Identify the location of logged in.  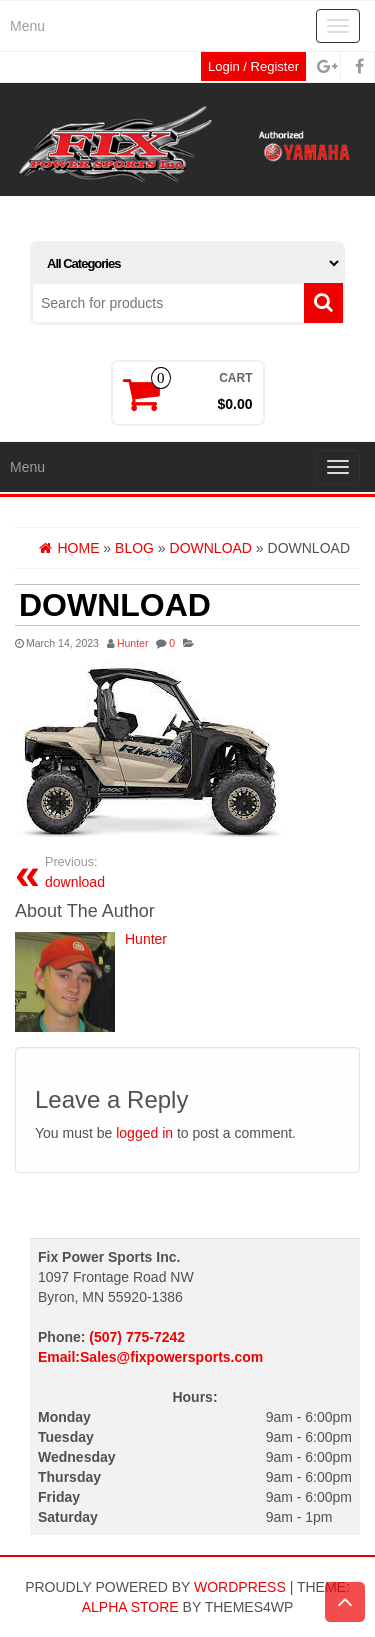
(144, 1133).